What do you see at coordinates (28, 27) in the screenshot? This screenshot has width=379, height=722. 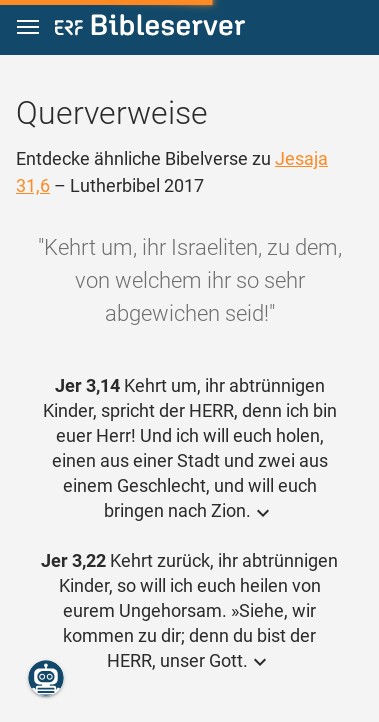 I see `[button]` at bounding box center [28, 27].